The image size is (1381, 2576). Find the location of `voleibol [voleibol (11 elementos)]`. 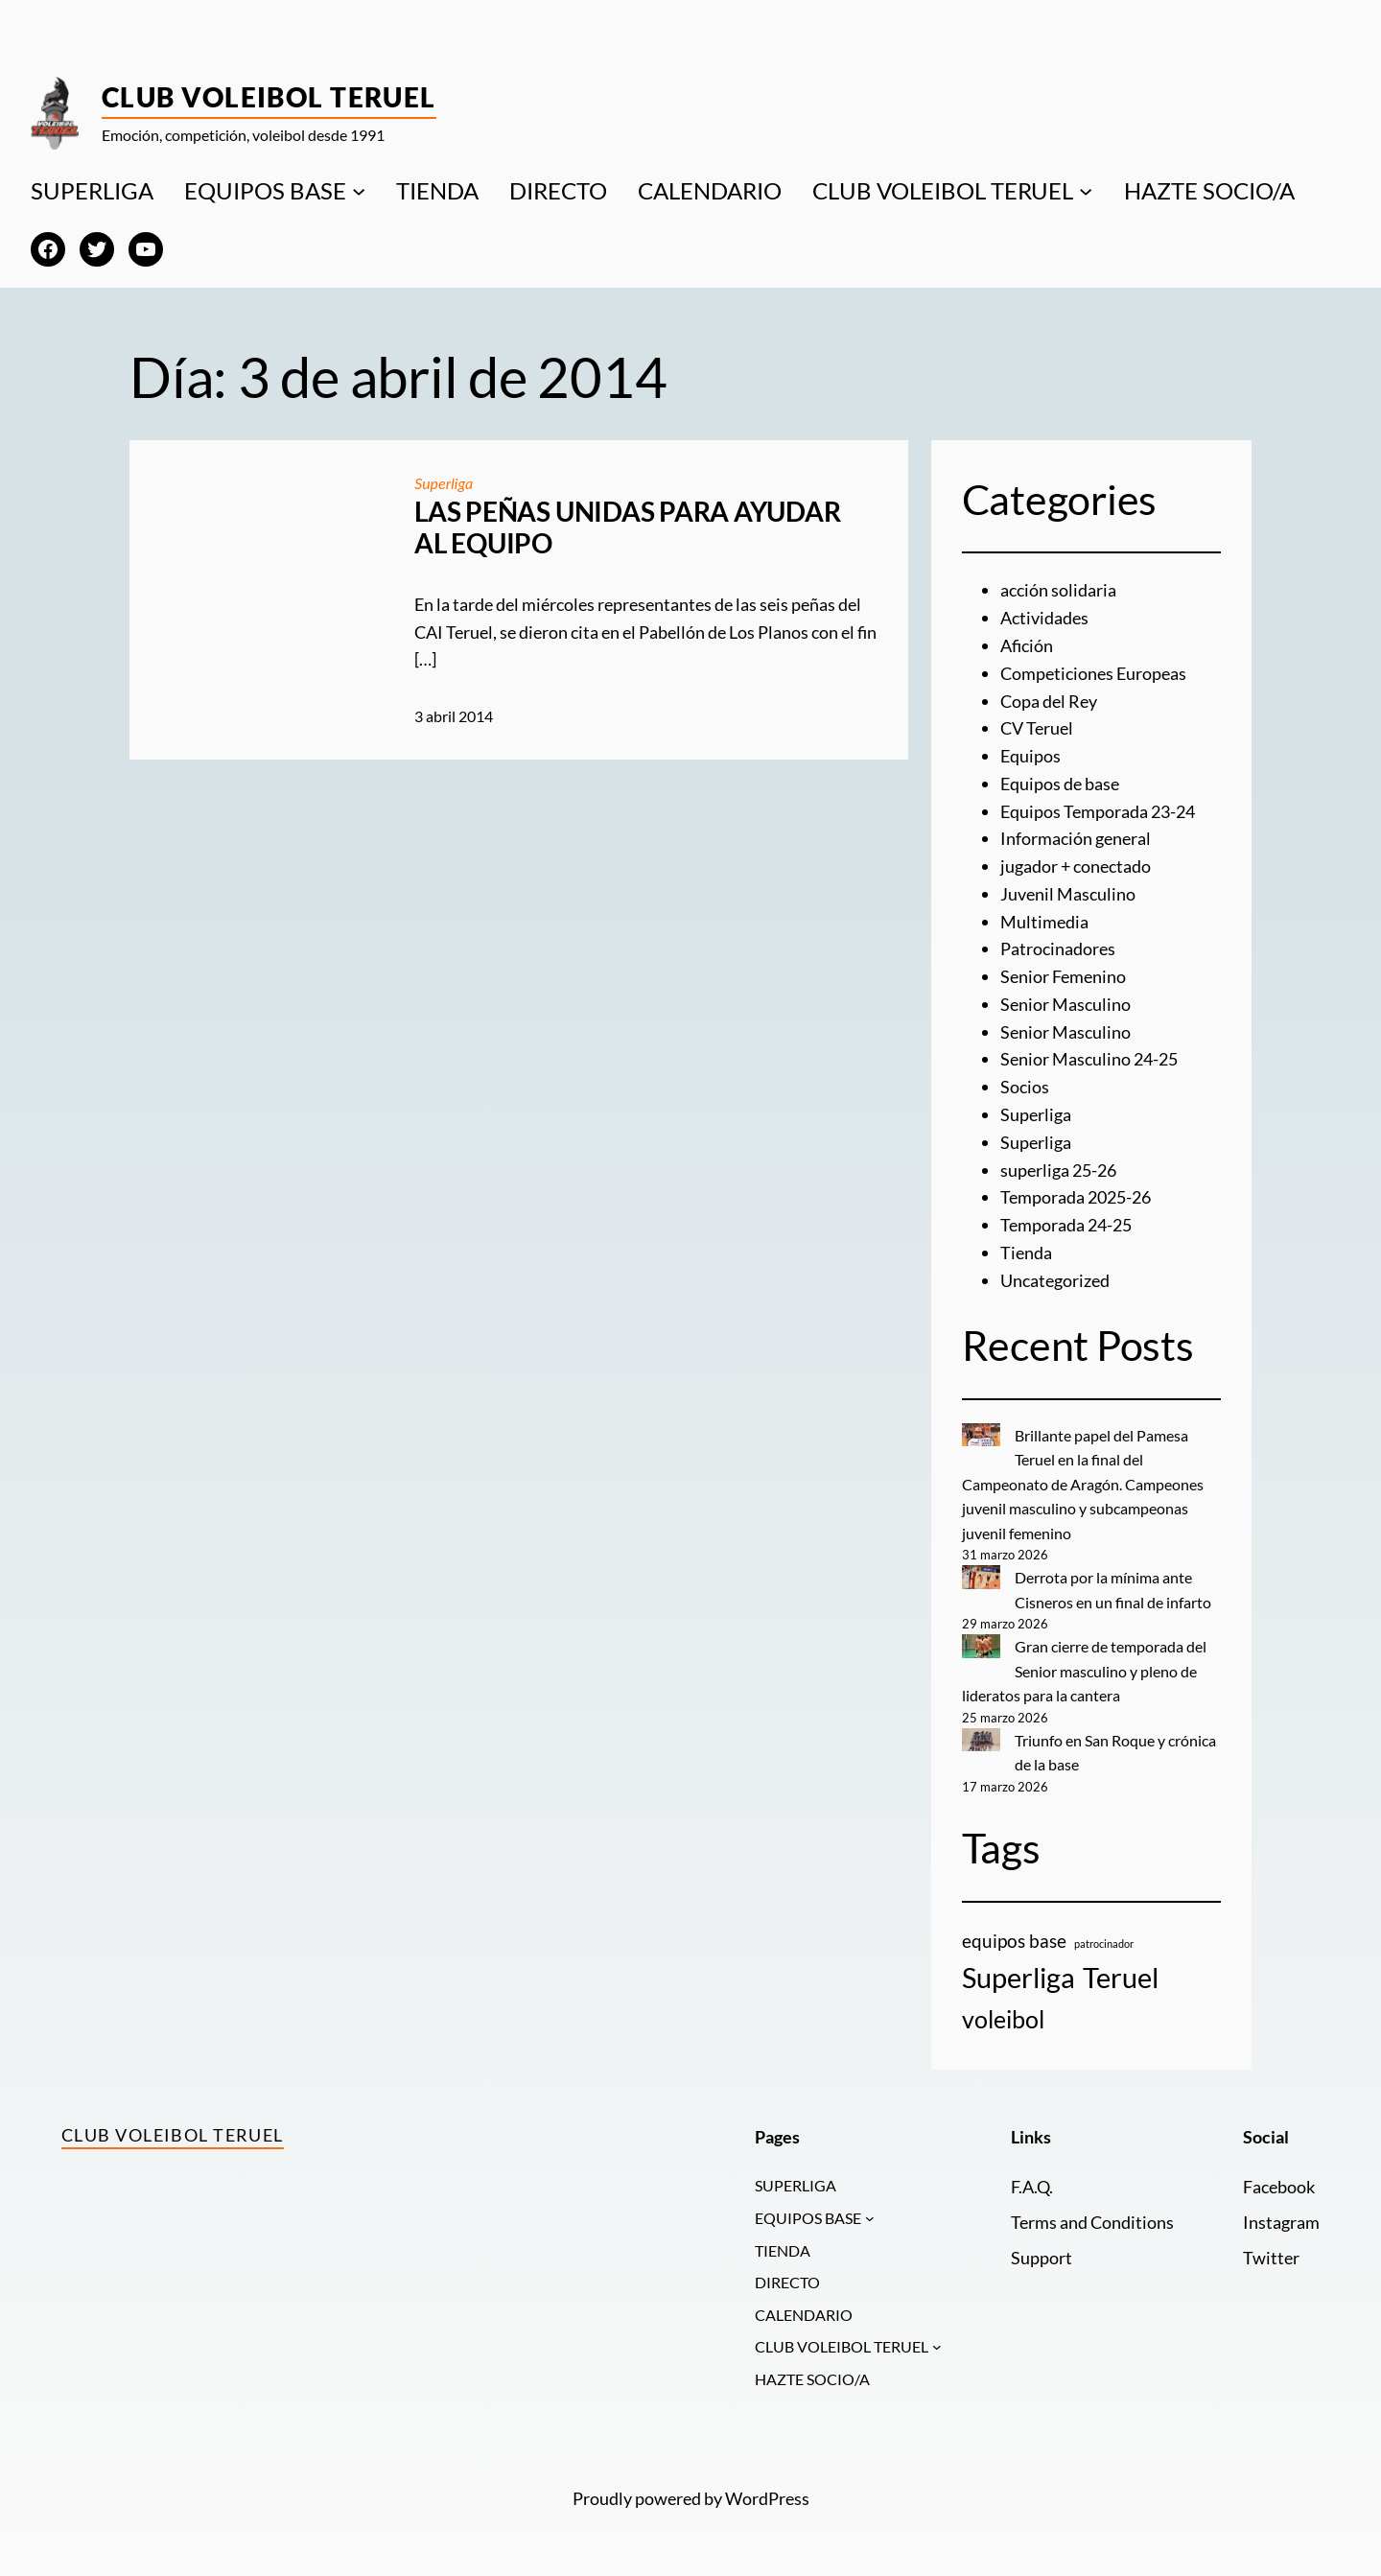

voleibol [voleibol (11 elementos)] is located at coordinates (1003, 2018).